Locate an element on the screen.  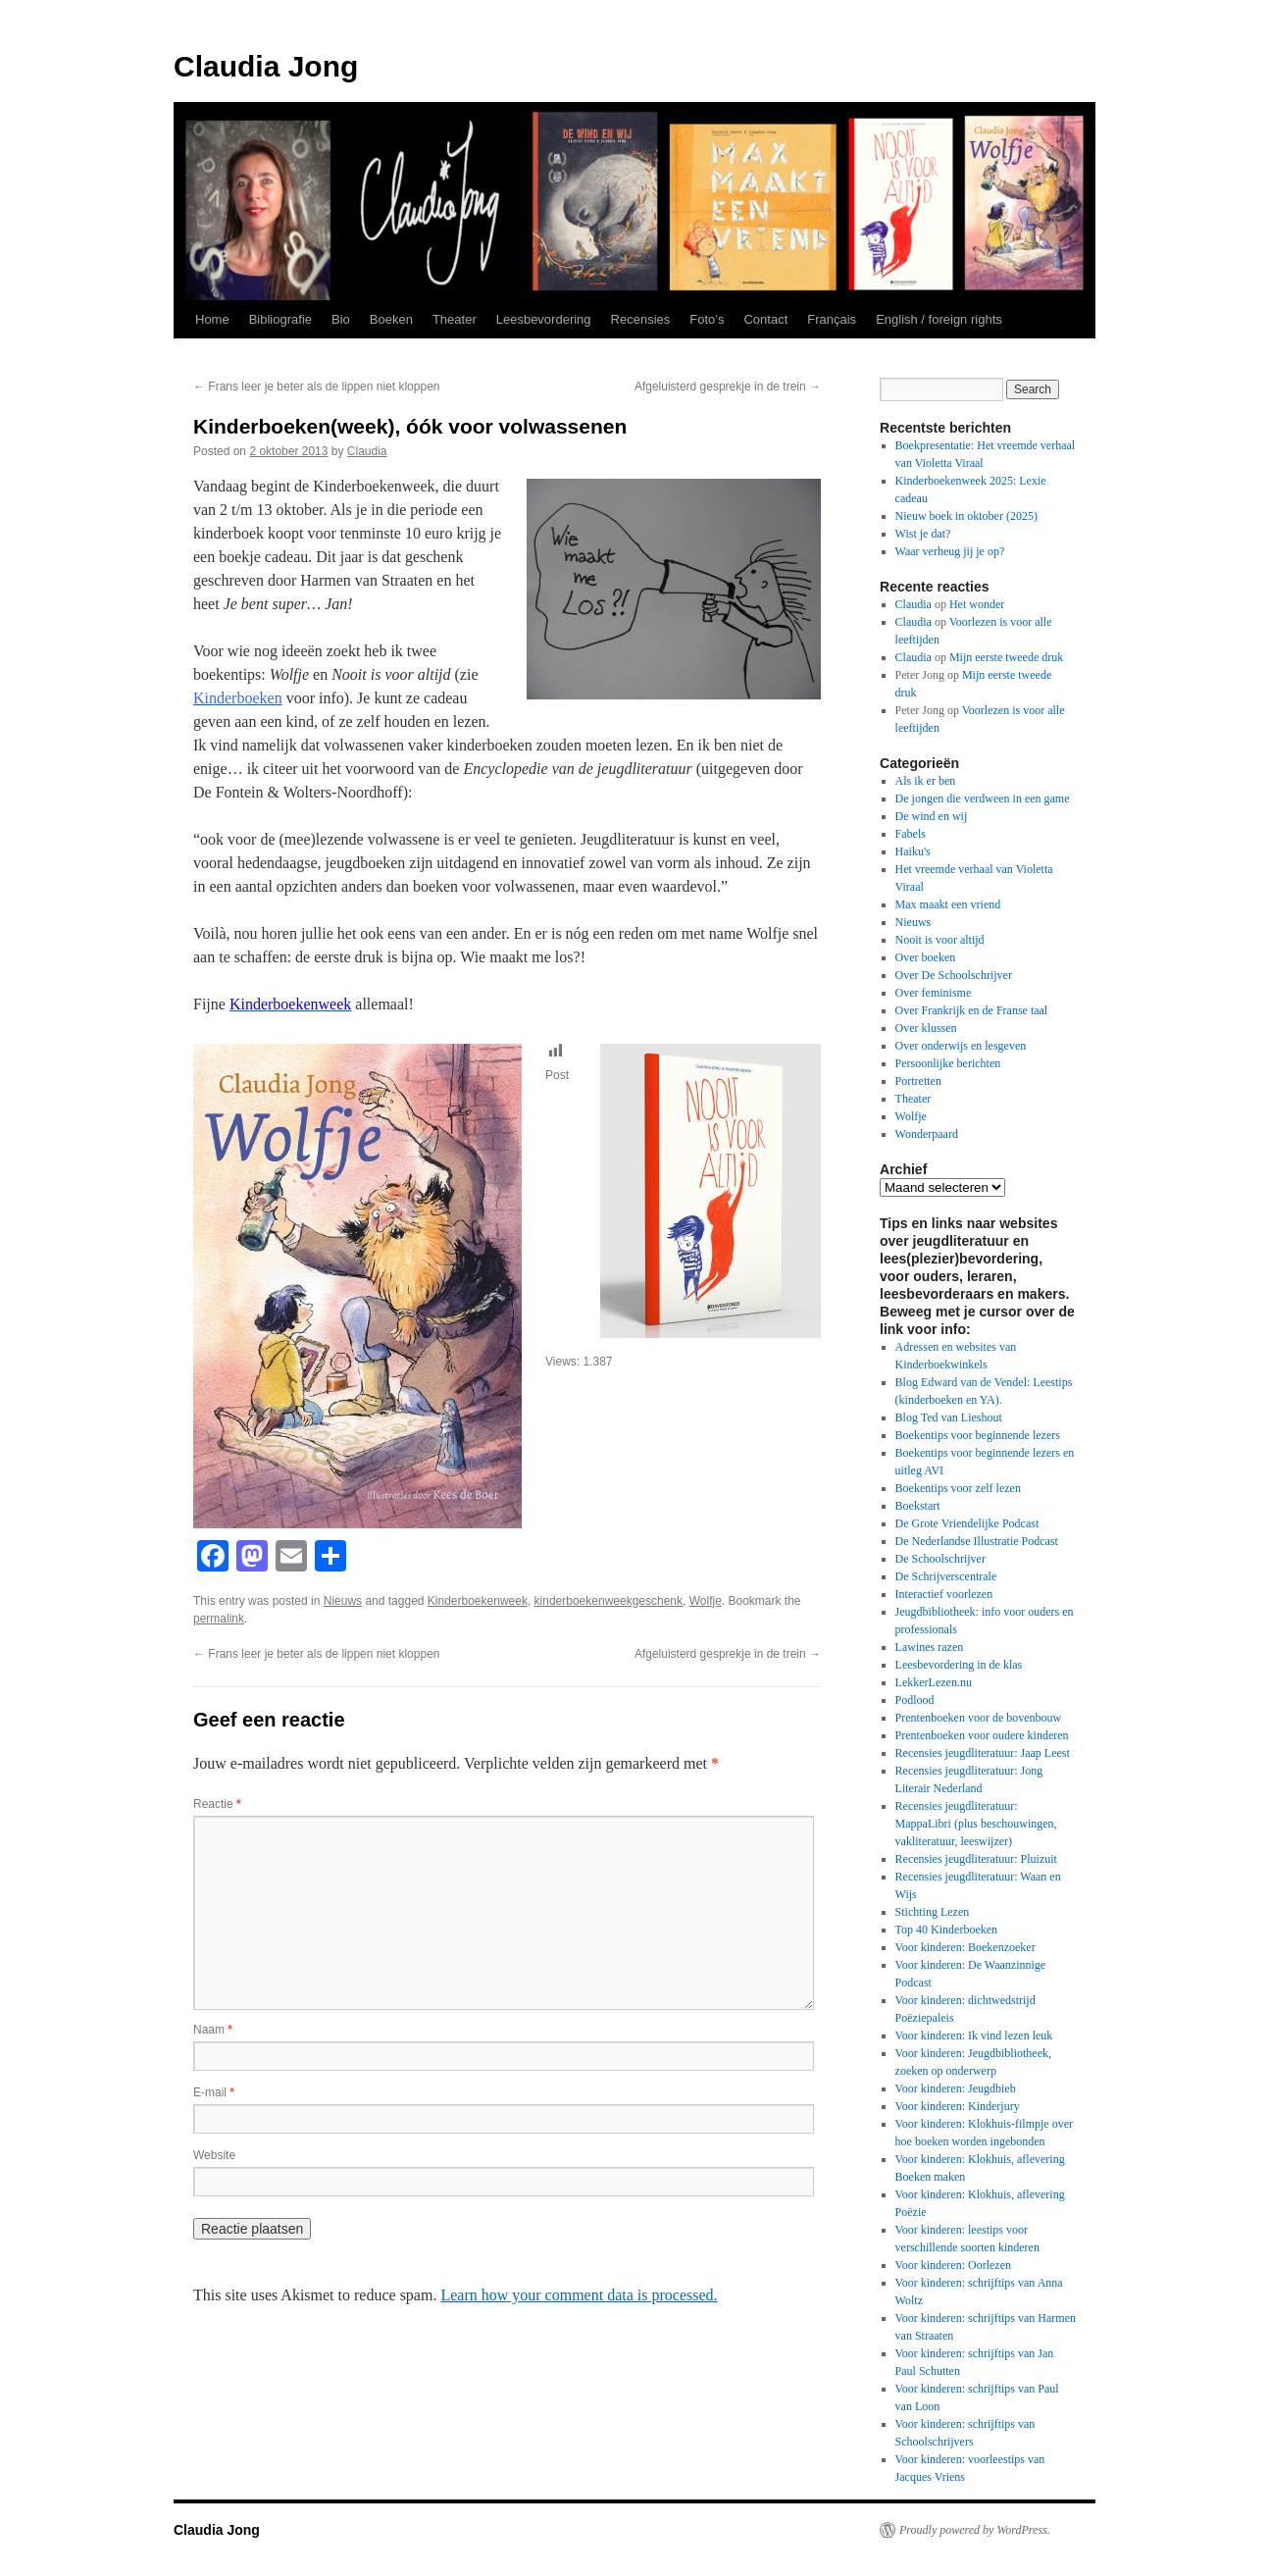
Over onderwijs en lesgeven is located at coordinates (961, 1046).